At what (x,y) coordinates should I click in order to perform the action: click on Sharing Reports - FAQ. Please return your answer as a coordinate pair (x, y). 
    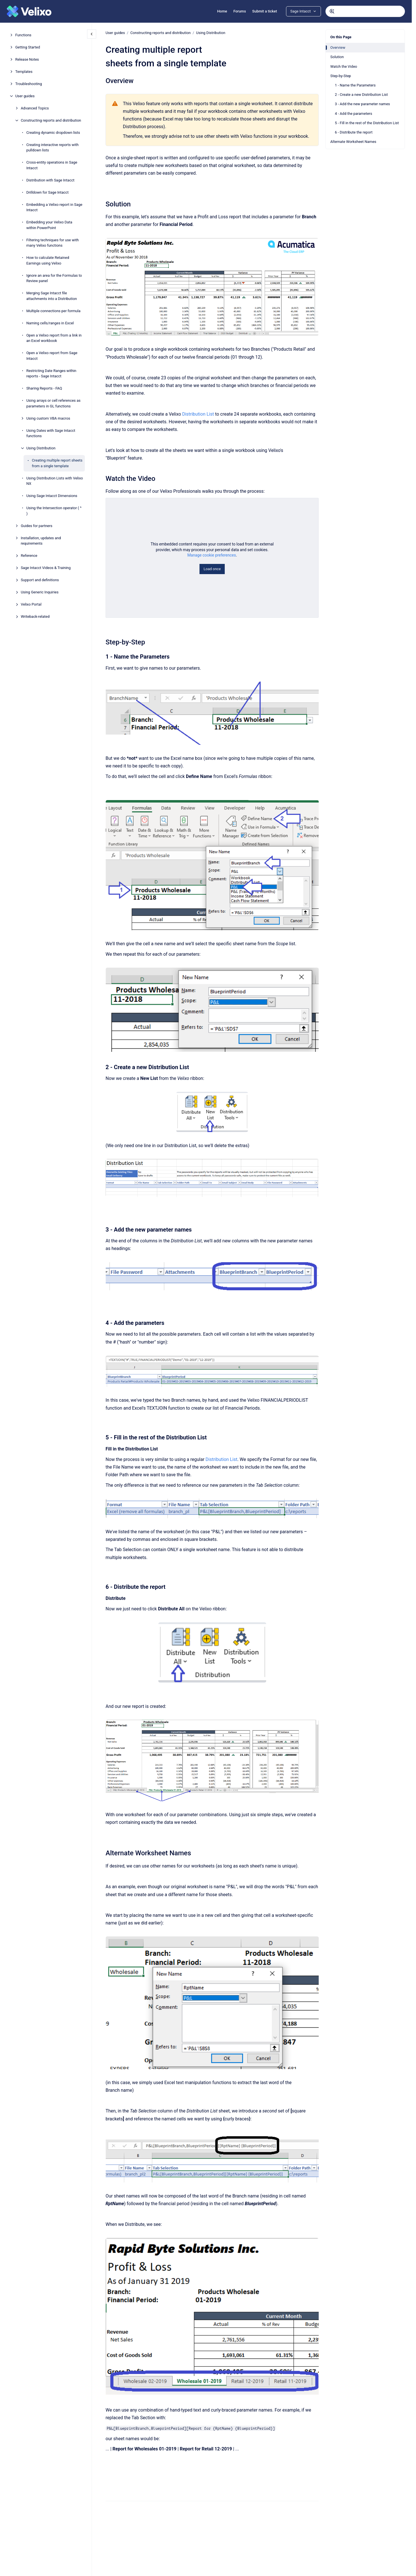
    Looking at the image, I should click on (44, 388).